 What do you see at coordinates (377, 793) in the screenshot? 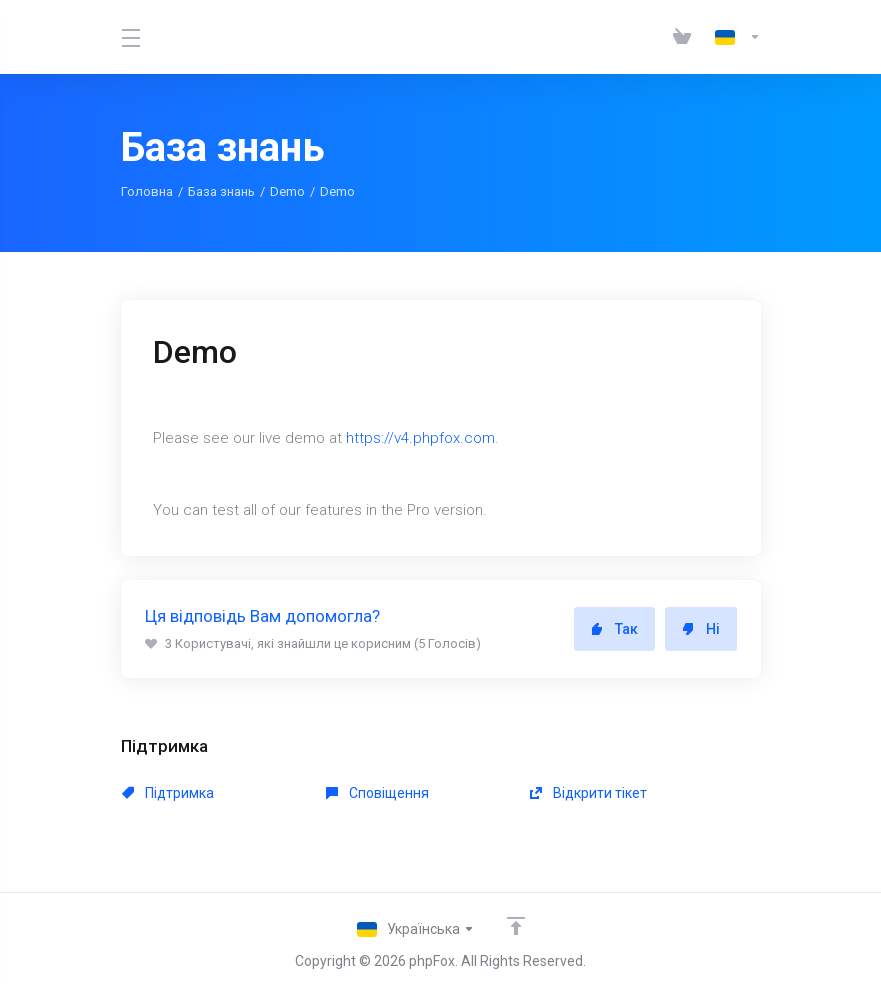
I see `Сповіщення` at bounding box center [377, 793].